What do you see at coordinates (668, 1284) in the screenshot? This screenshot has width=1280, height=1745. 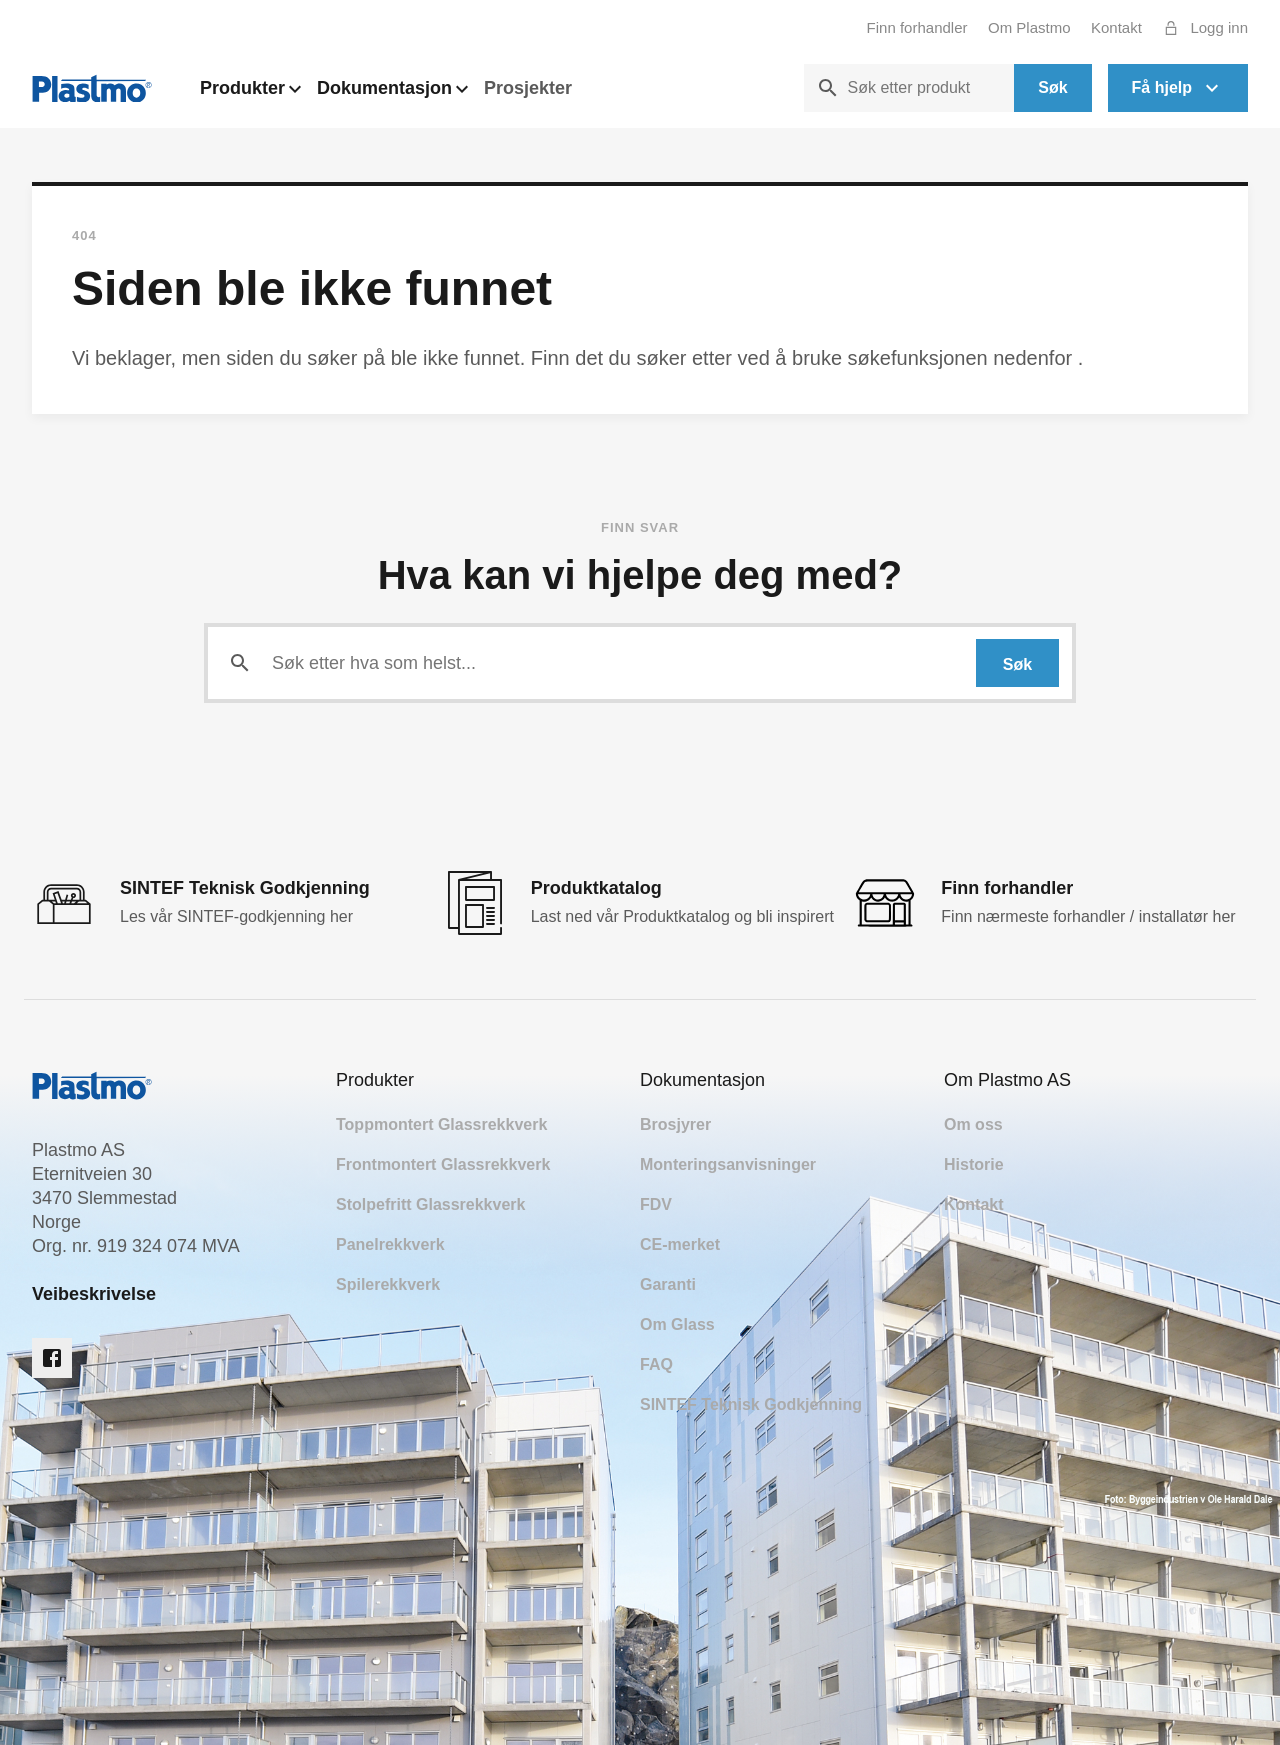 I see `Garanti` at bounding box center [668, 1284].